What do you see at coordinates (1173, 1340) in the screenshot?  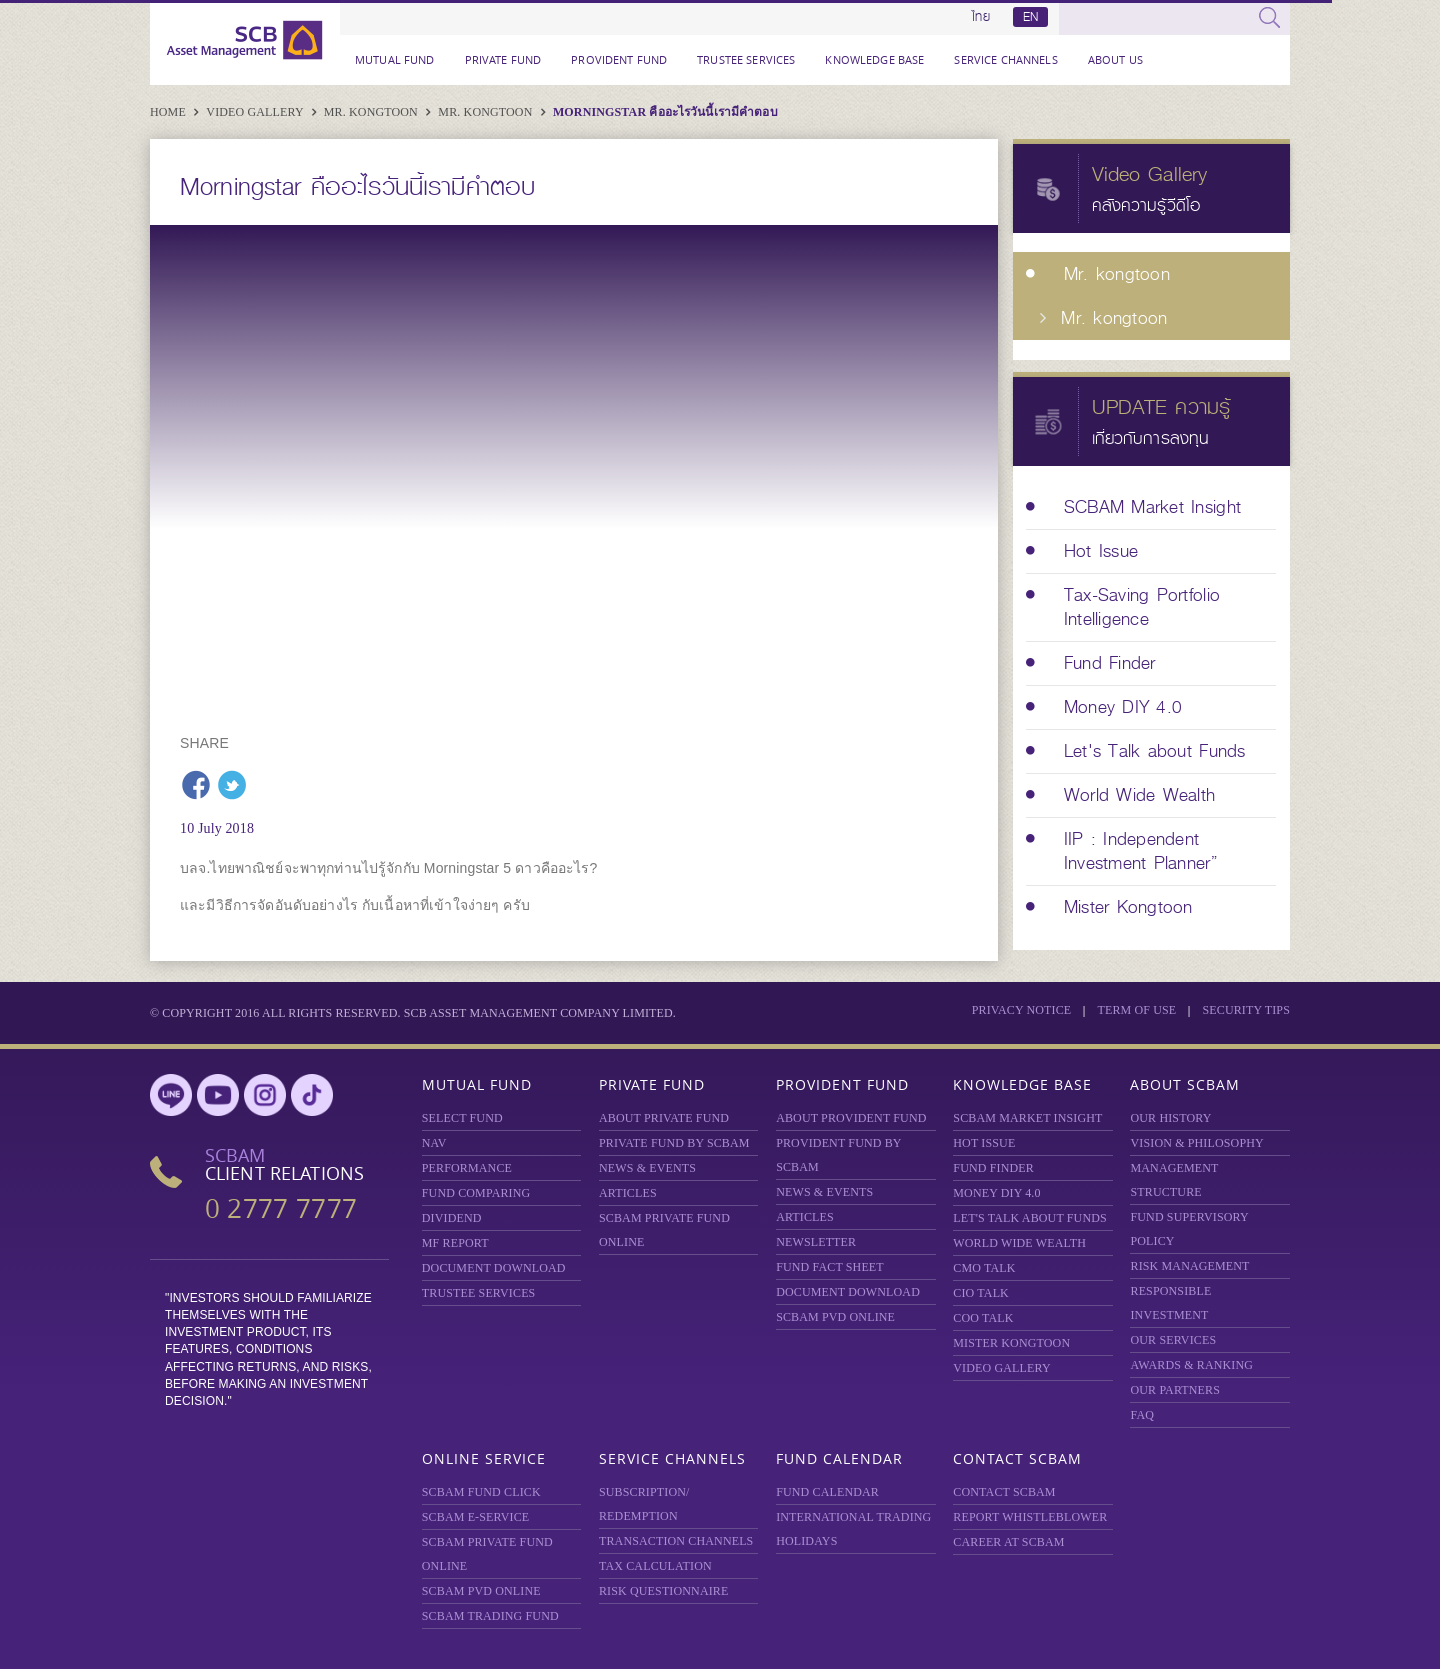 I see `OUR SERVICES` at bounding box center [1173, 1340].